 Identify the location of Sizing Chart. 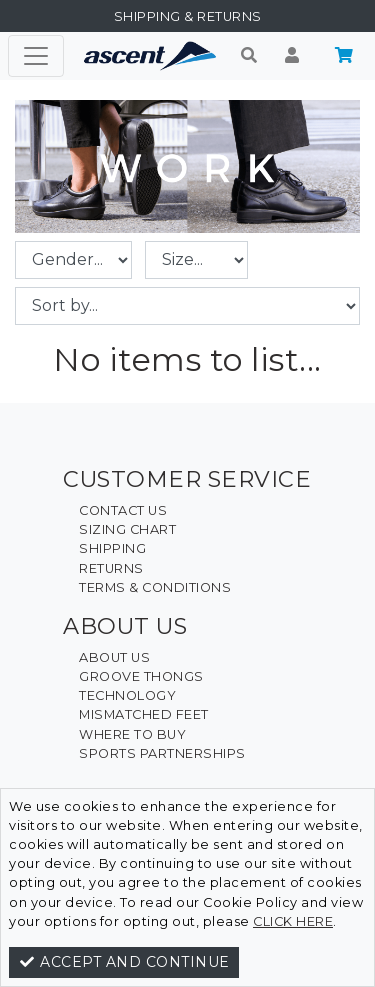
(127, 529).